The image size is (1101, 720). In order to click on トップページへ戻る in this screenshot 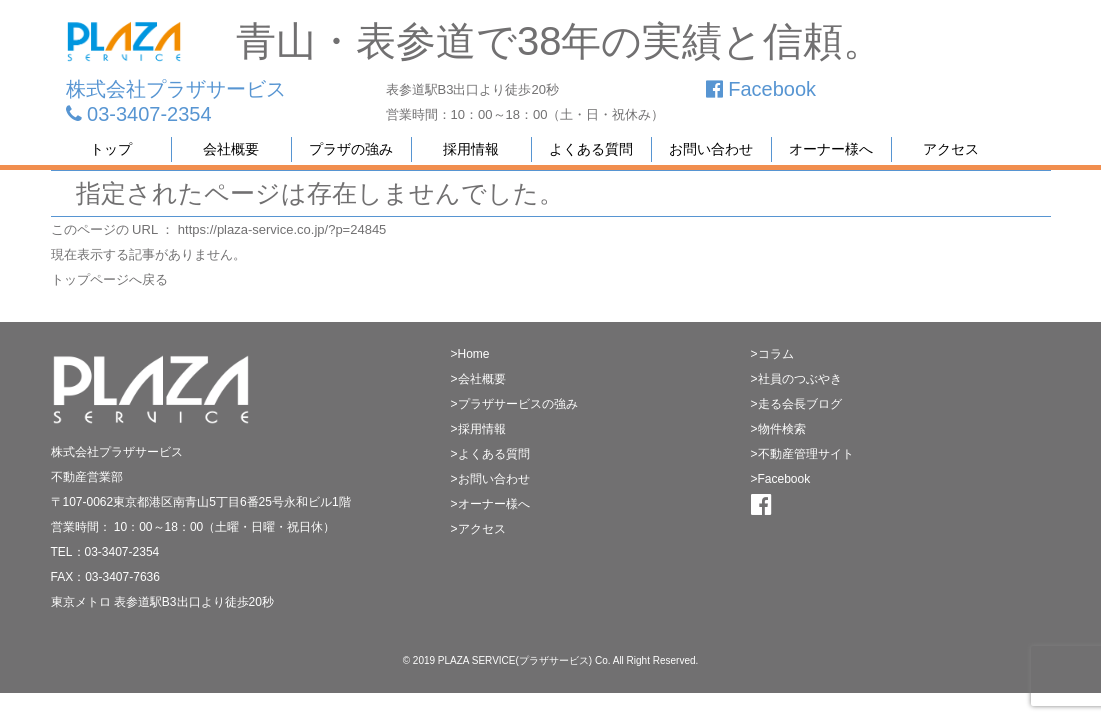, I will do `click(109, 279)`.